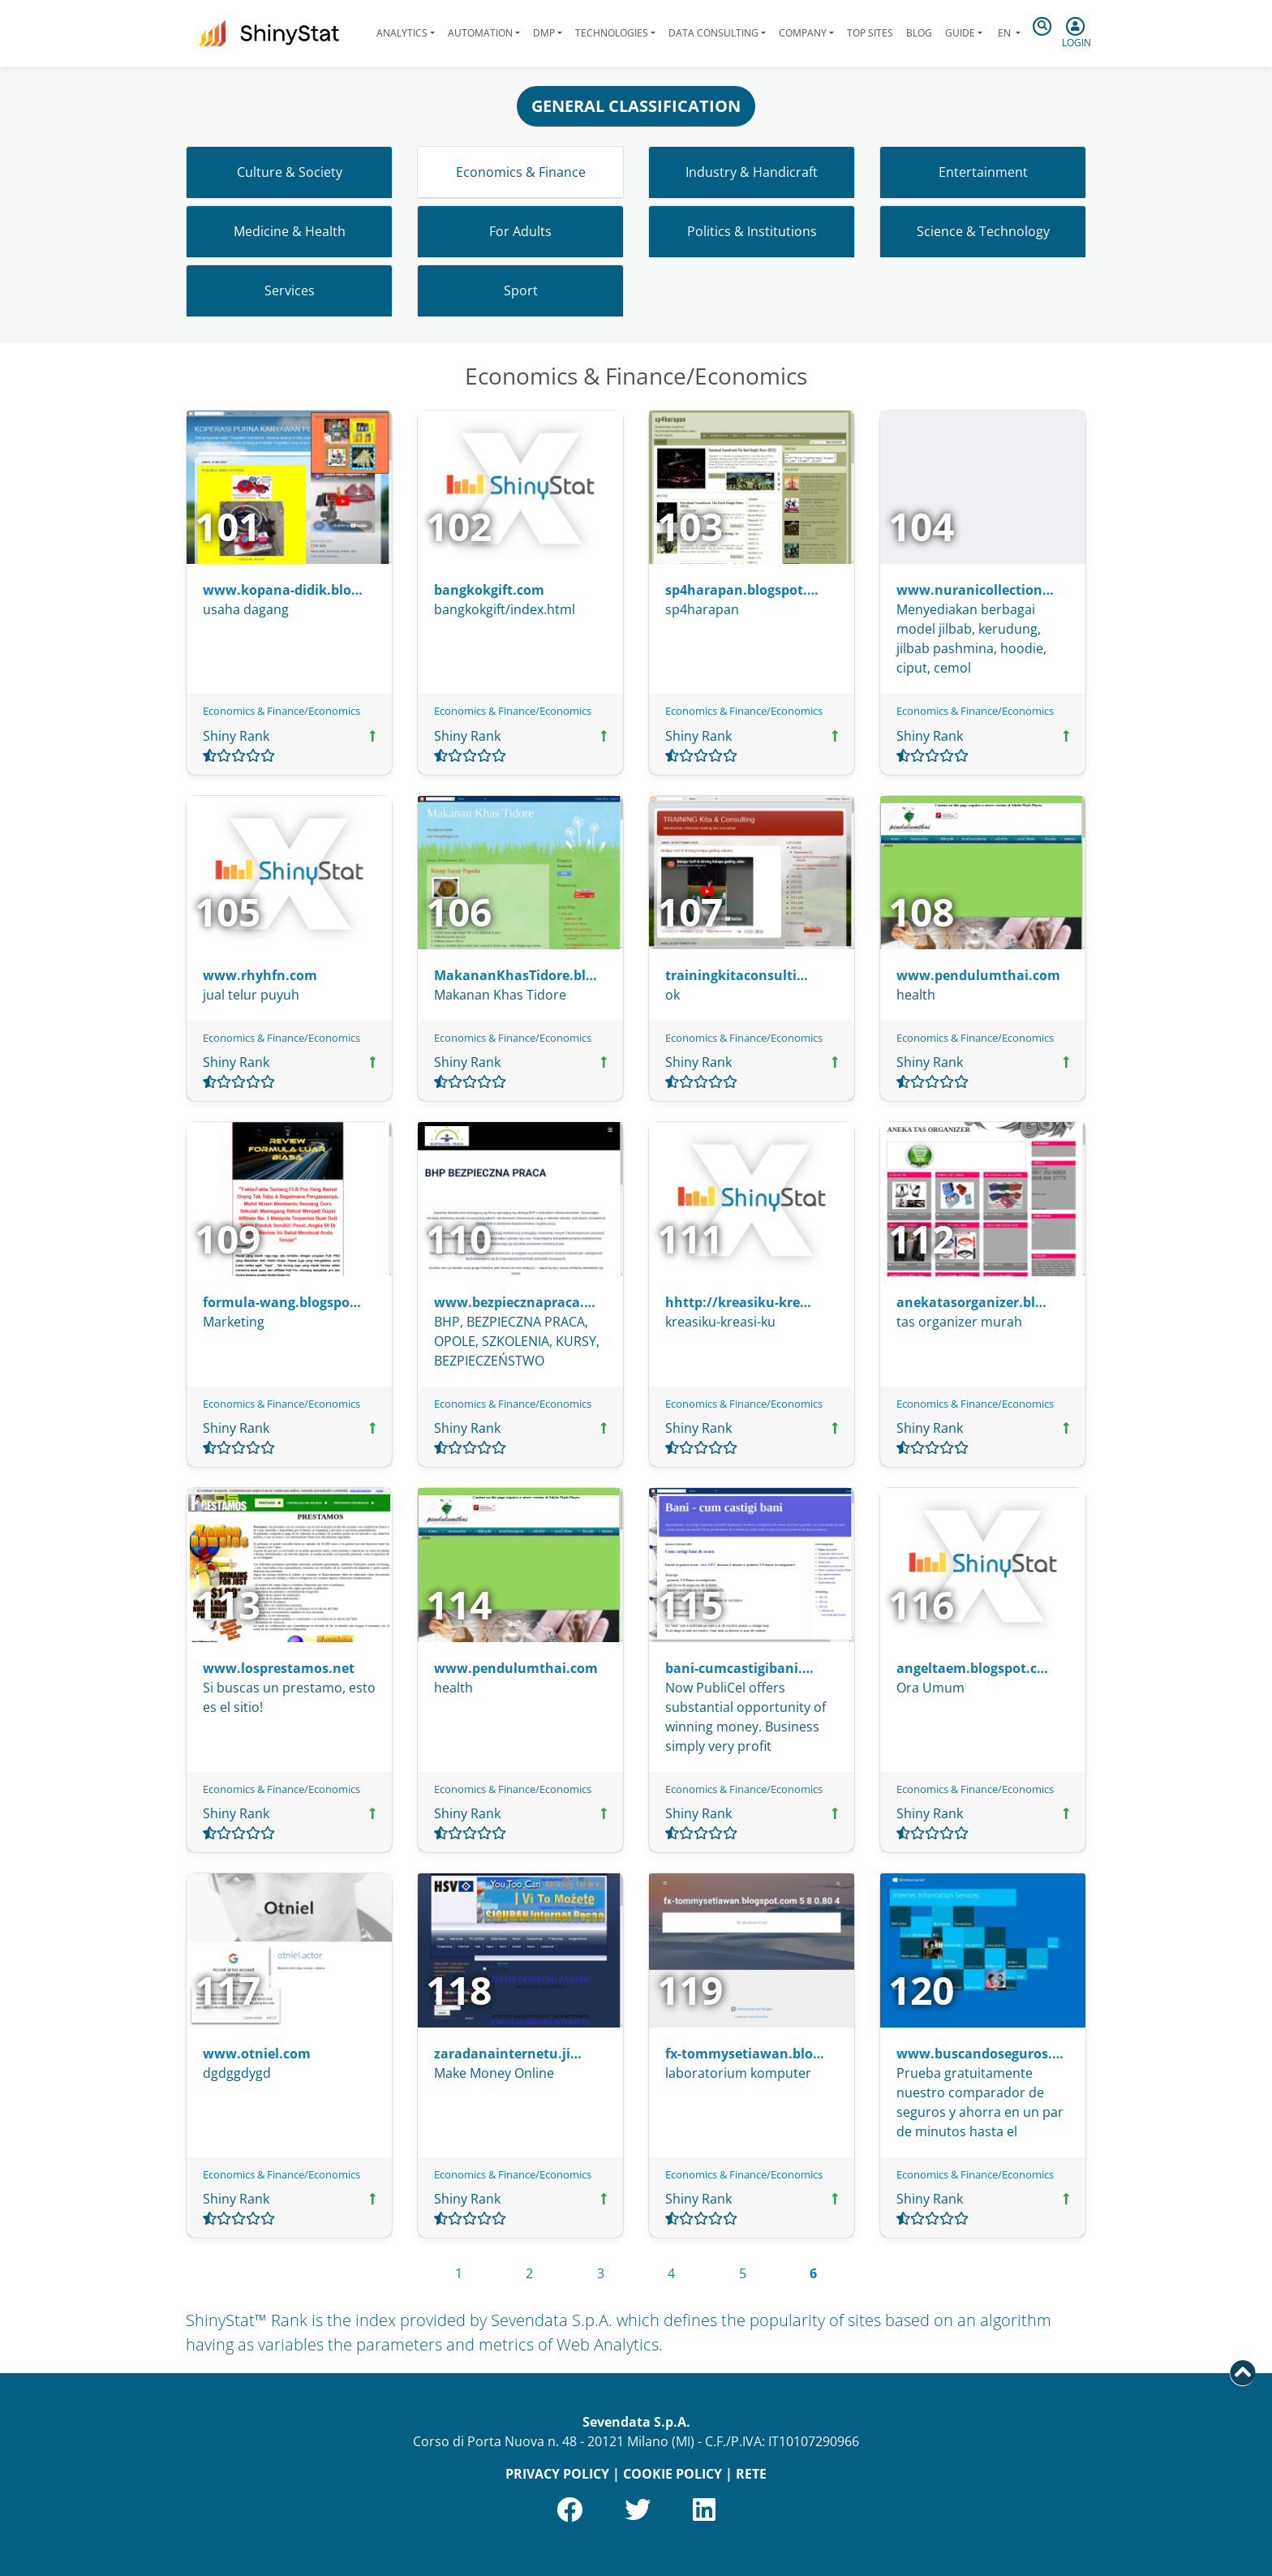 This screenshot has width=1272, height=2576. Describe the element at coordinates (489, 590) in the screenshot. I see `bangkokgift.com` at that location.